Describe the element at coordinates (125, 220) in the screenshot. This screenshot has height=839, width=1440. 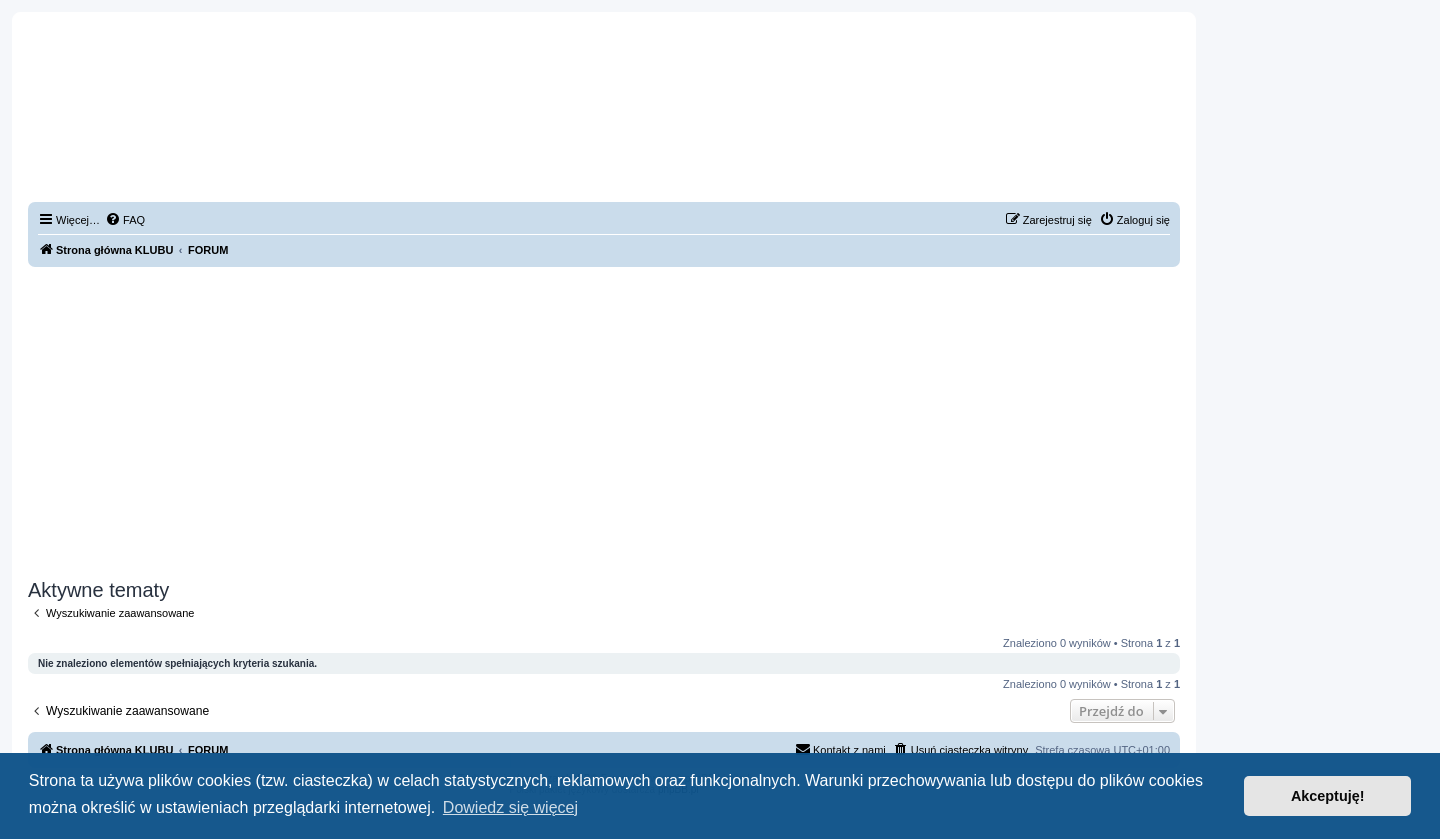
I see `[menuitem]` at that location.